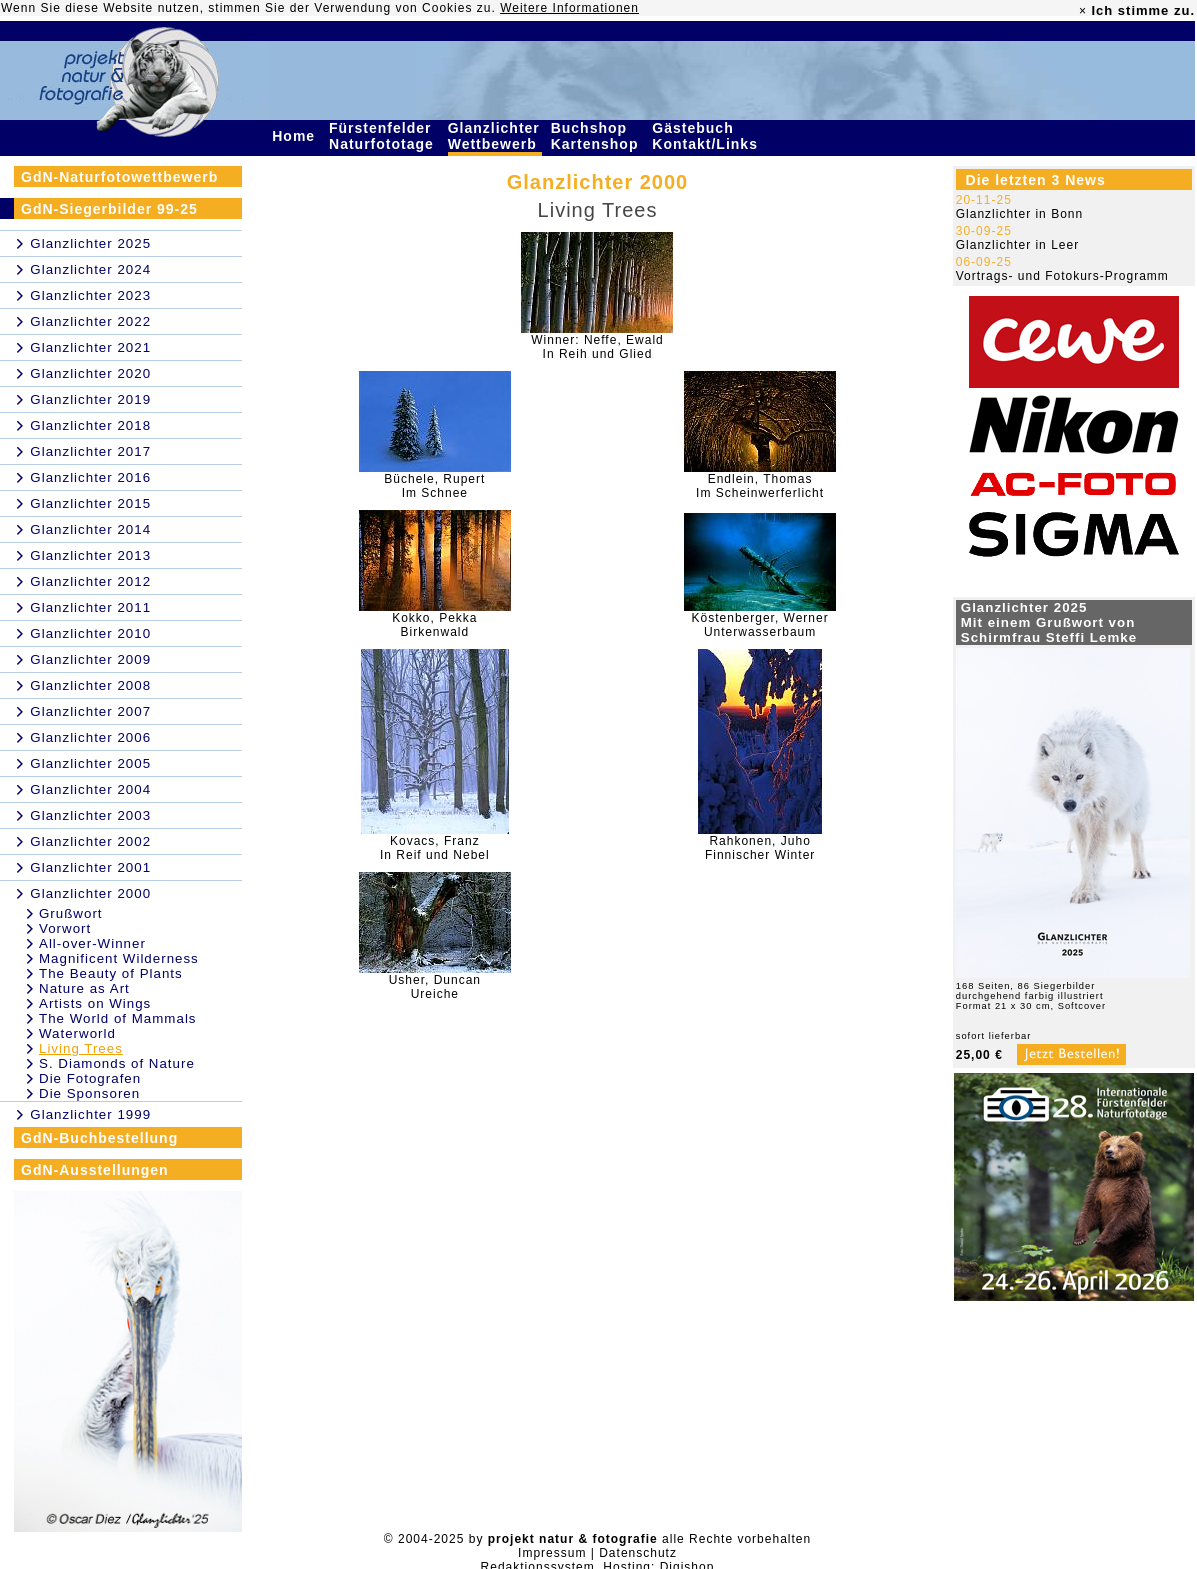 Image resolution: width=1197 pixels, height=1569 pixels. I want to click on Fürstenfelder Naturfototage, so click(384, 136).